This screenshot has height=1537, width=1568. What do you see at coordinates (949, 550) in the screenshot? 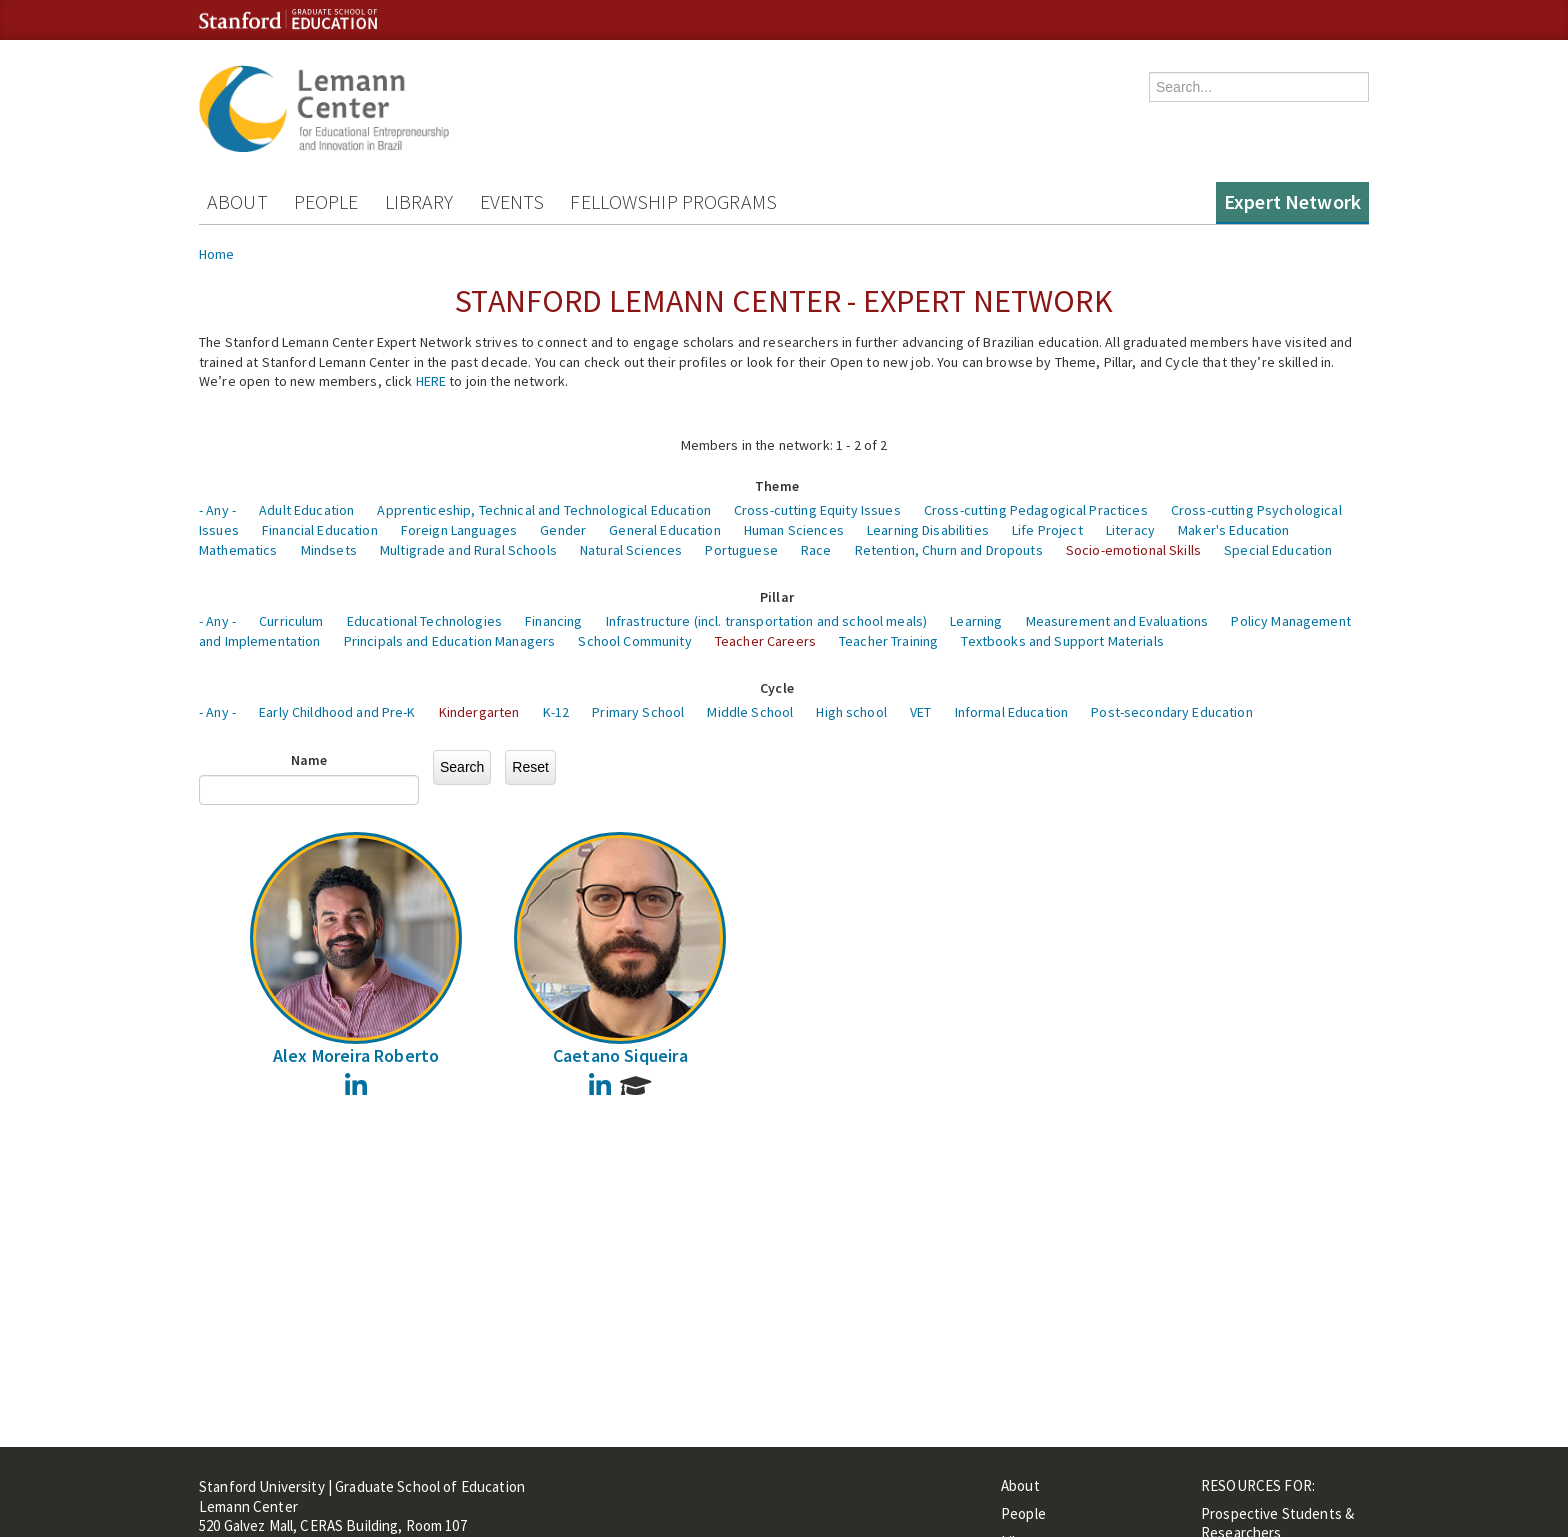
I see `Retention, Churn and Dropouts` at bounding box center [949, 550].